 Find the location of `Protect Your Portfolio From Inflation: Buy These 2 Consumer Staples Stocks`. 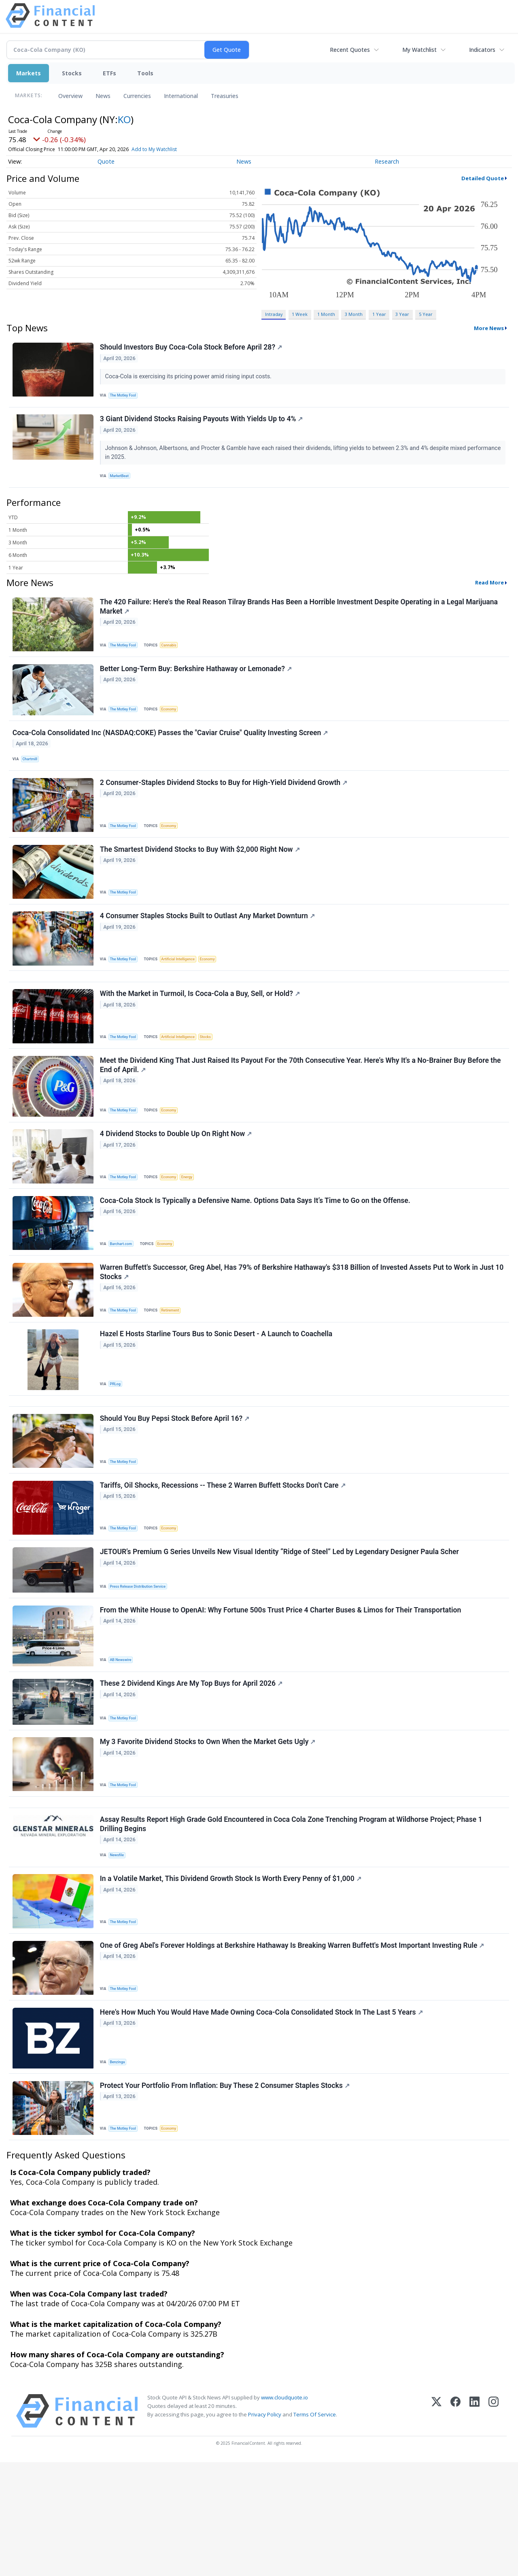

Protect Your Portfolio From Inflation: Buy These 2 Consumer Staples Stocks is located at coordinates (226, 2196).